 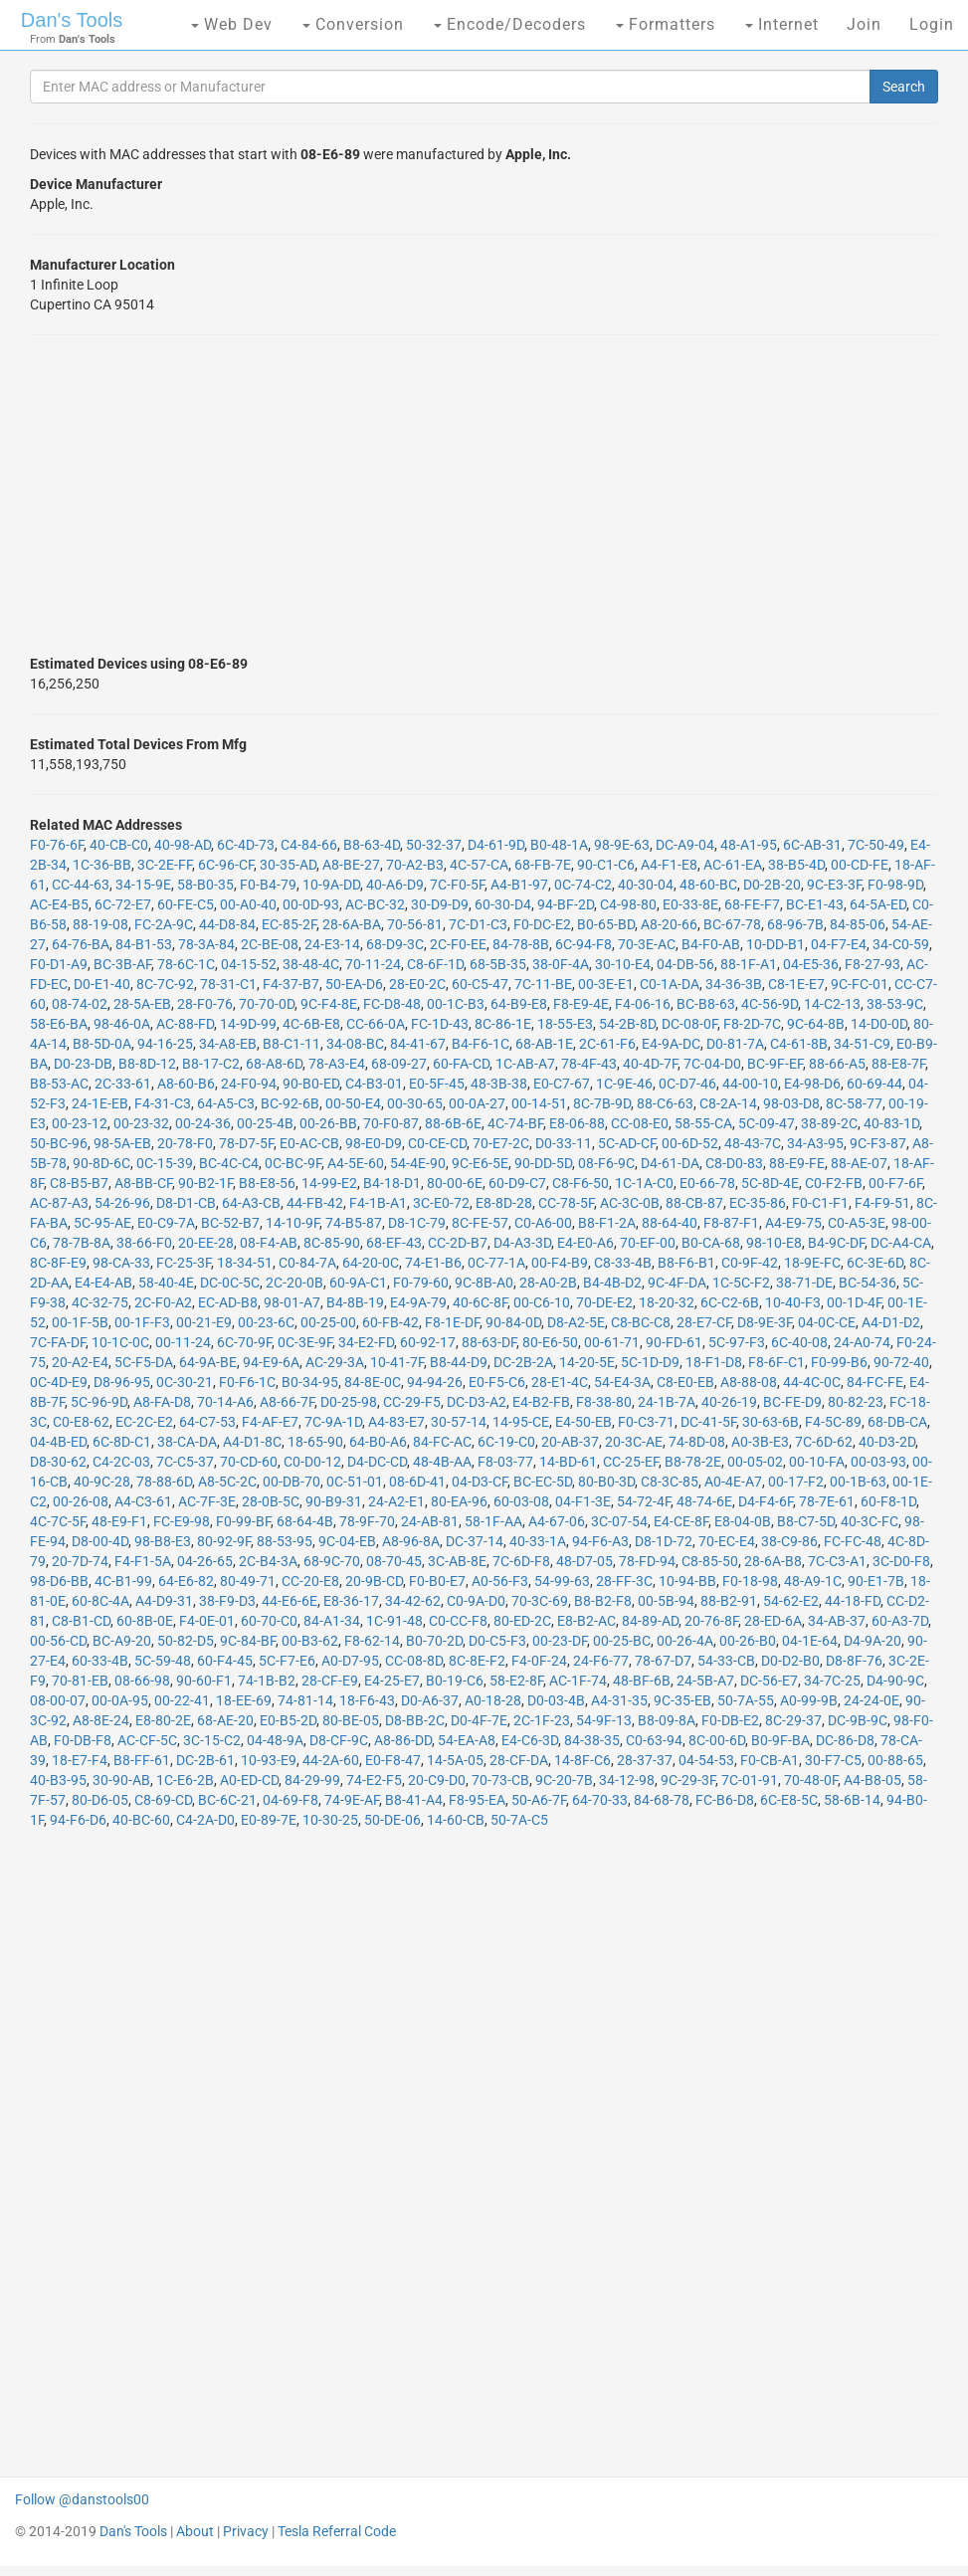 What do you see at coordinates (375, 904) in the screenshot?
I see `AC-BC-32` at bounding box center [375, 904].